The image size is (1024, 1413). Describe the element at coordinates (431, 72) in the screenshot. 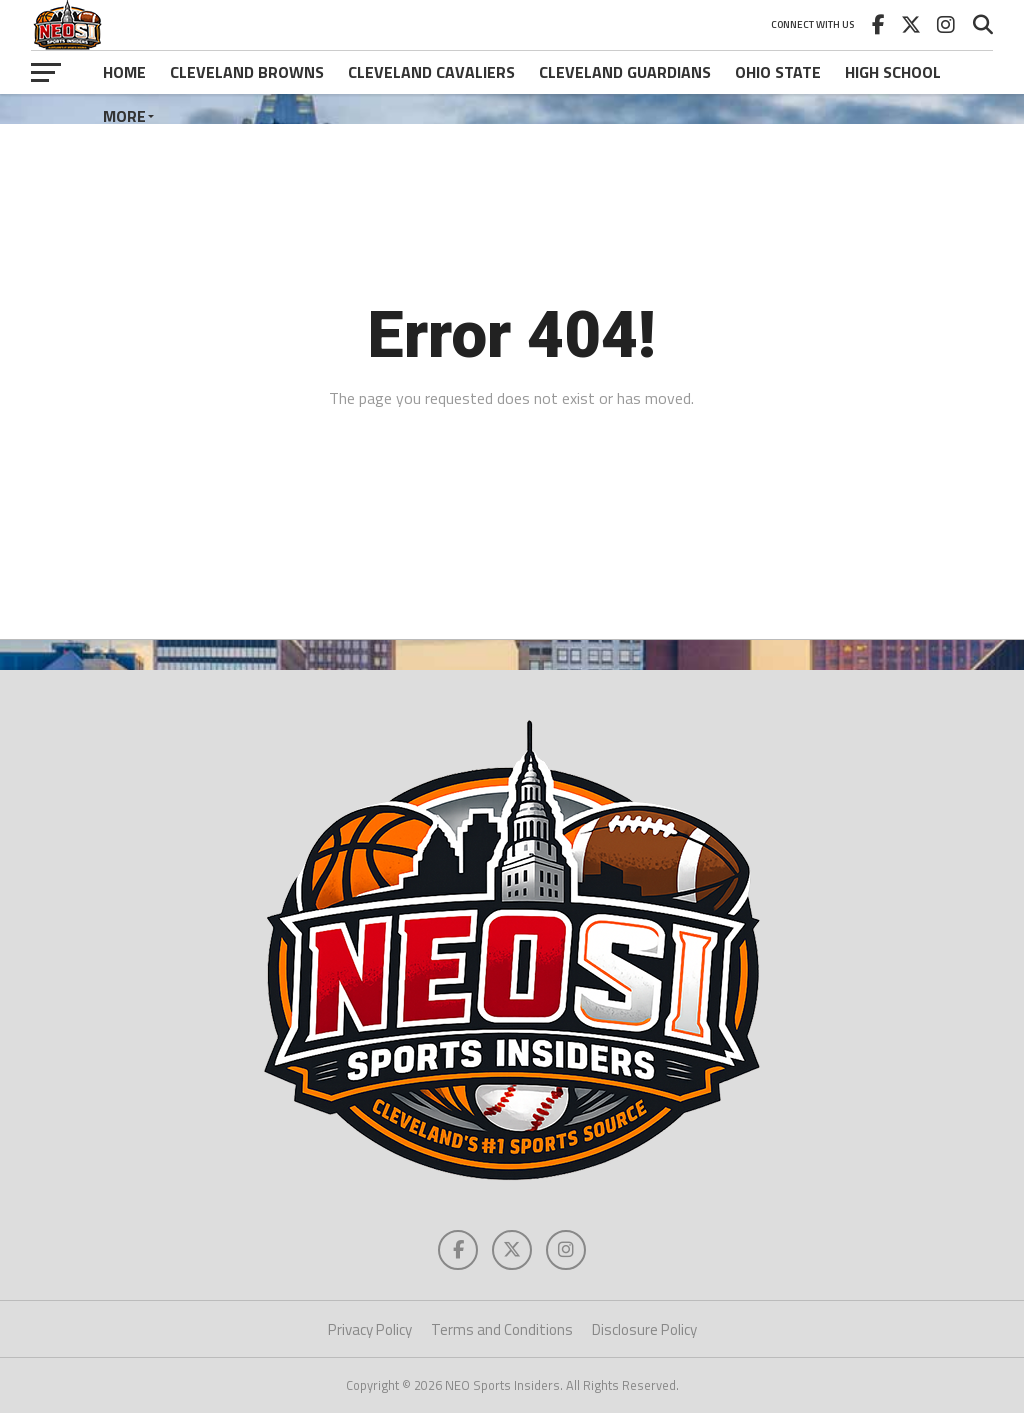

I see `Cleveland Cavaliers` at that location.